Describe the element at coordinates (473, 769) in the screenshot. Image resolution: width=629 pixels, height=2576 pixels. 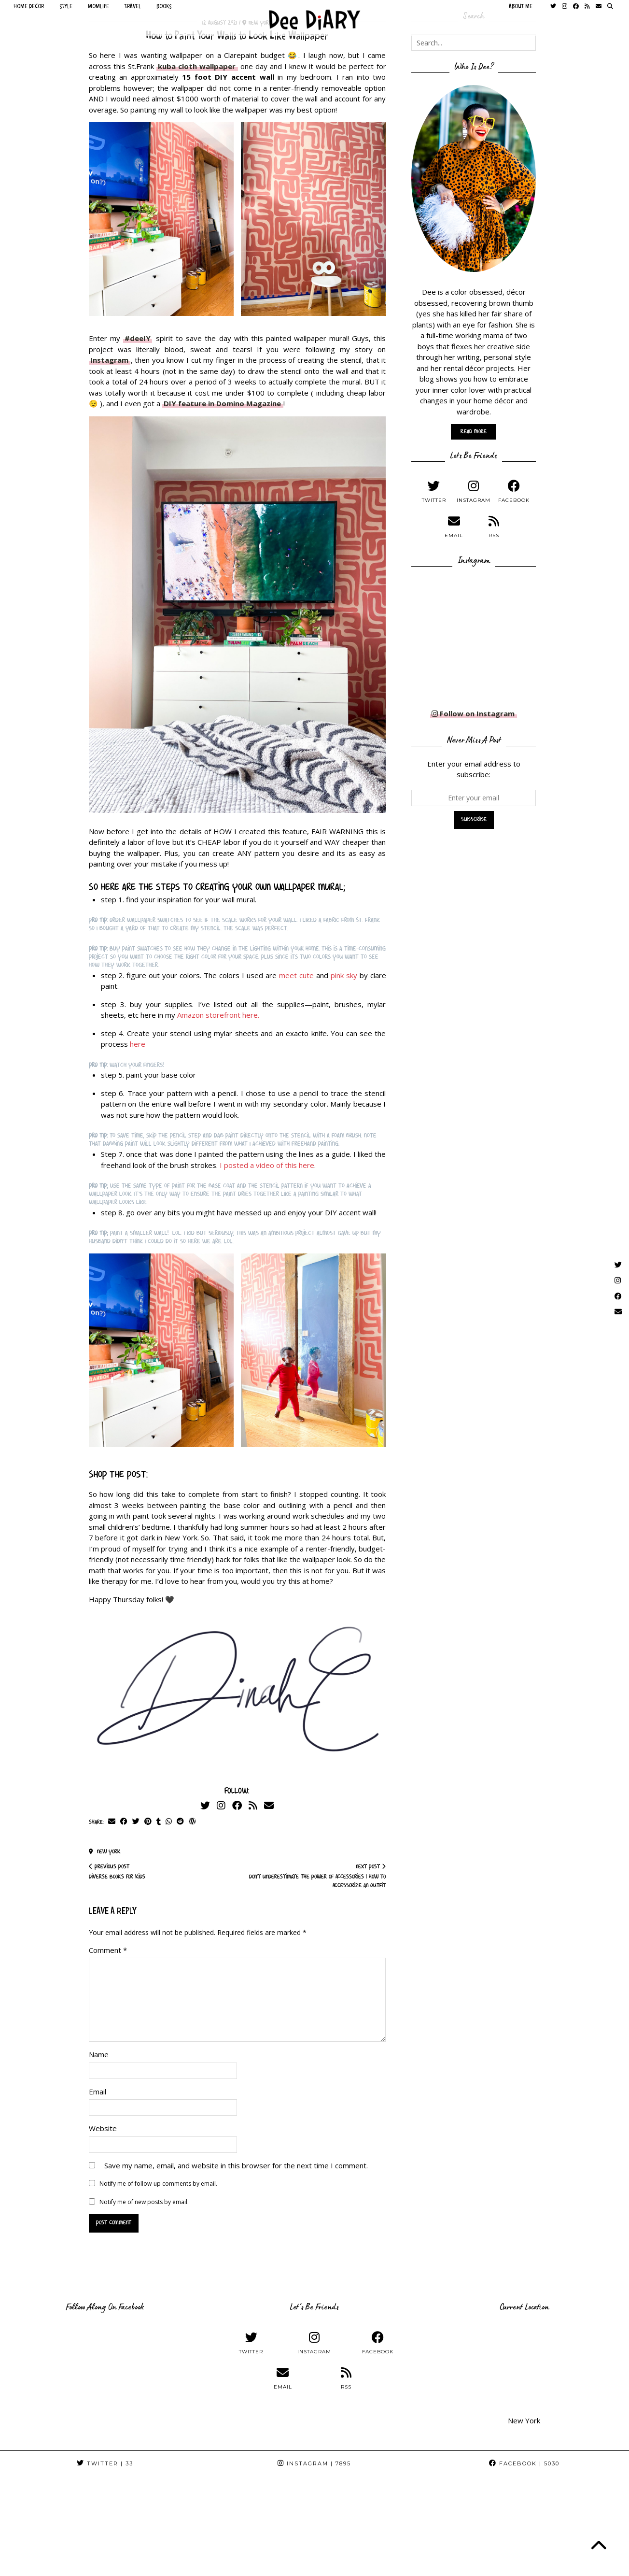
I see `Enter your email address to subscribe:` at that location.